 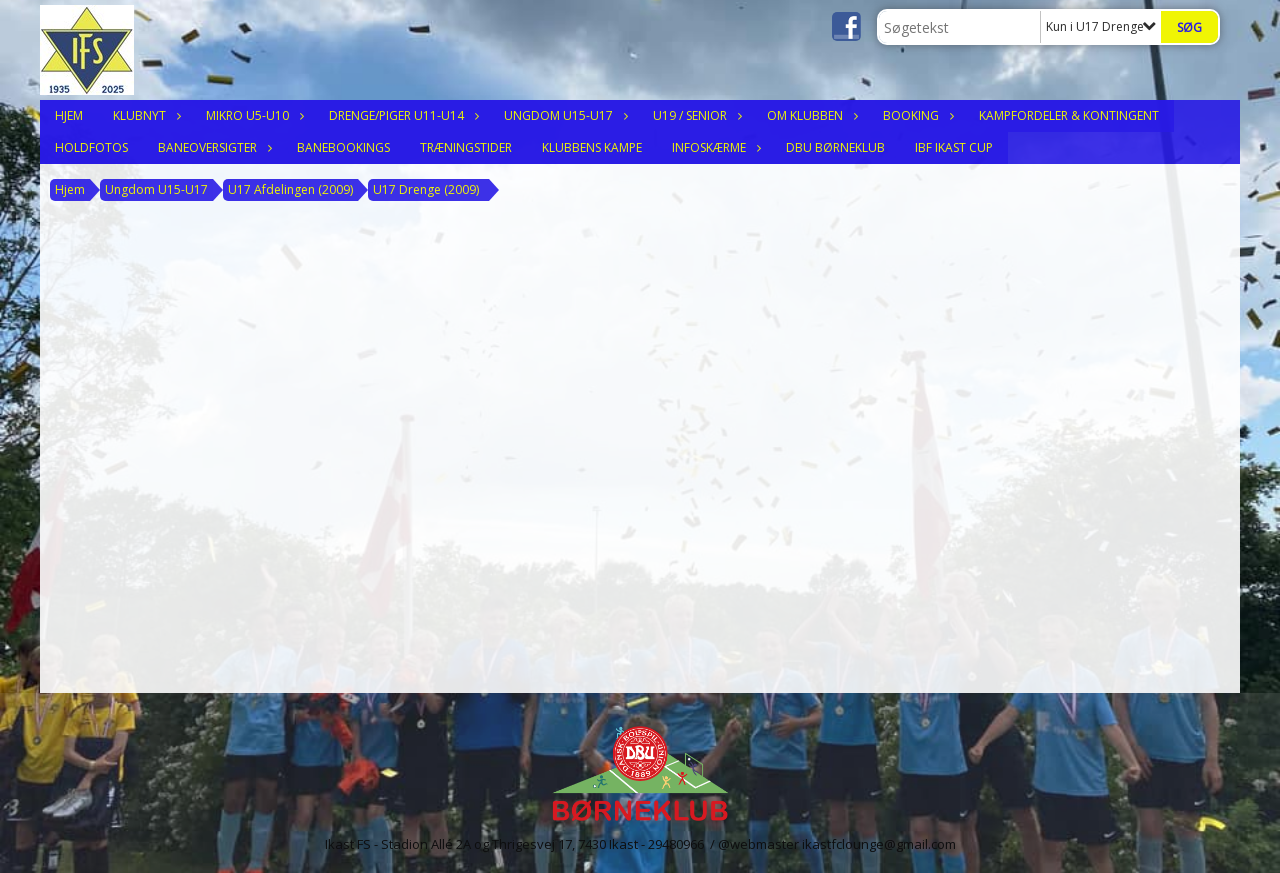 What do you see at coordinates (810, 115) in the screenshot?
I see `Om klubben` at bounding box center [810, 115].